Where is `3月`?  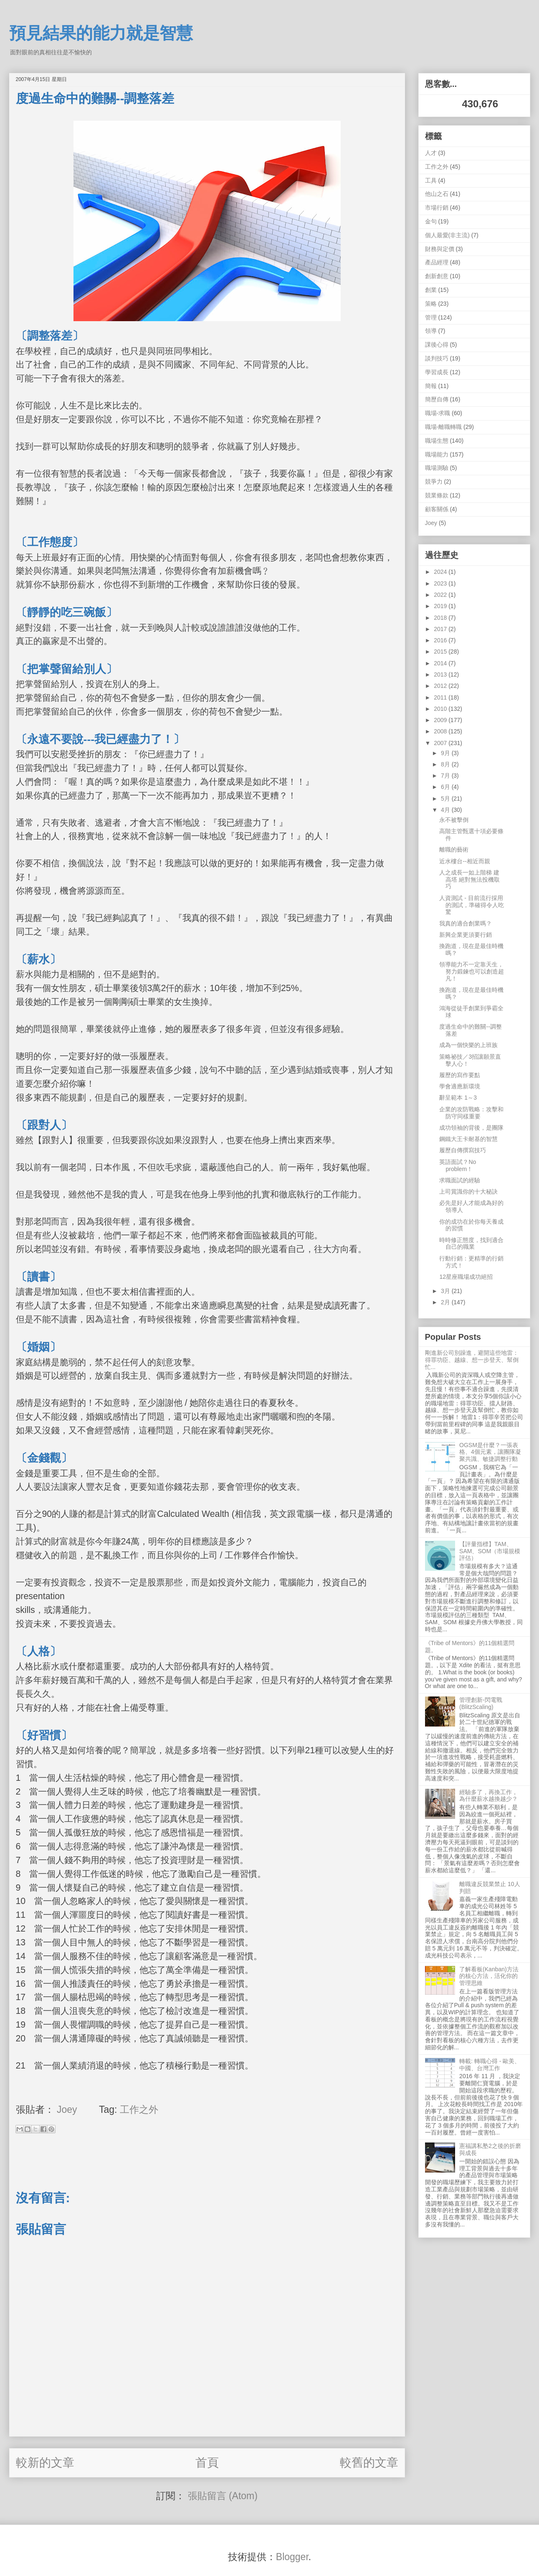
3月 is located at coordinates (446, 1291).